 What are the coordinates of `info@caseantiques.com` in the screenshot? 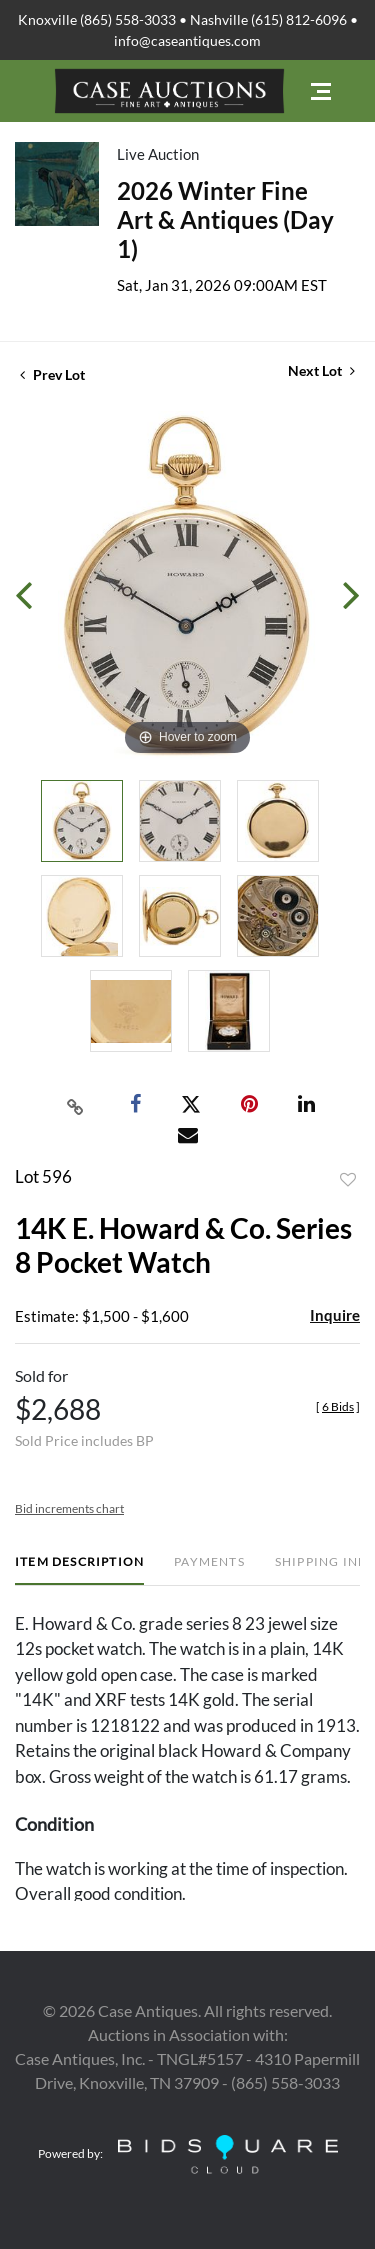 It's located at (187, 40).